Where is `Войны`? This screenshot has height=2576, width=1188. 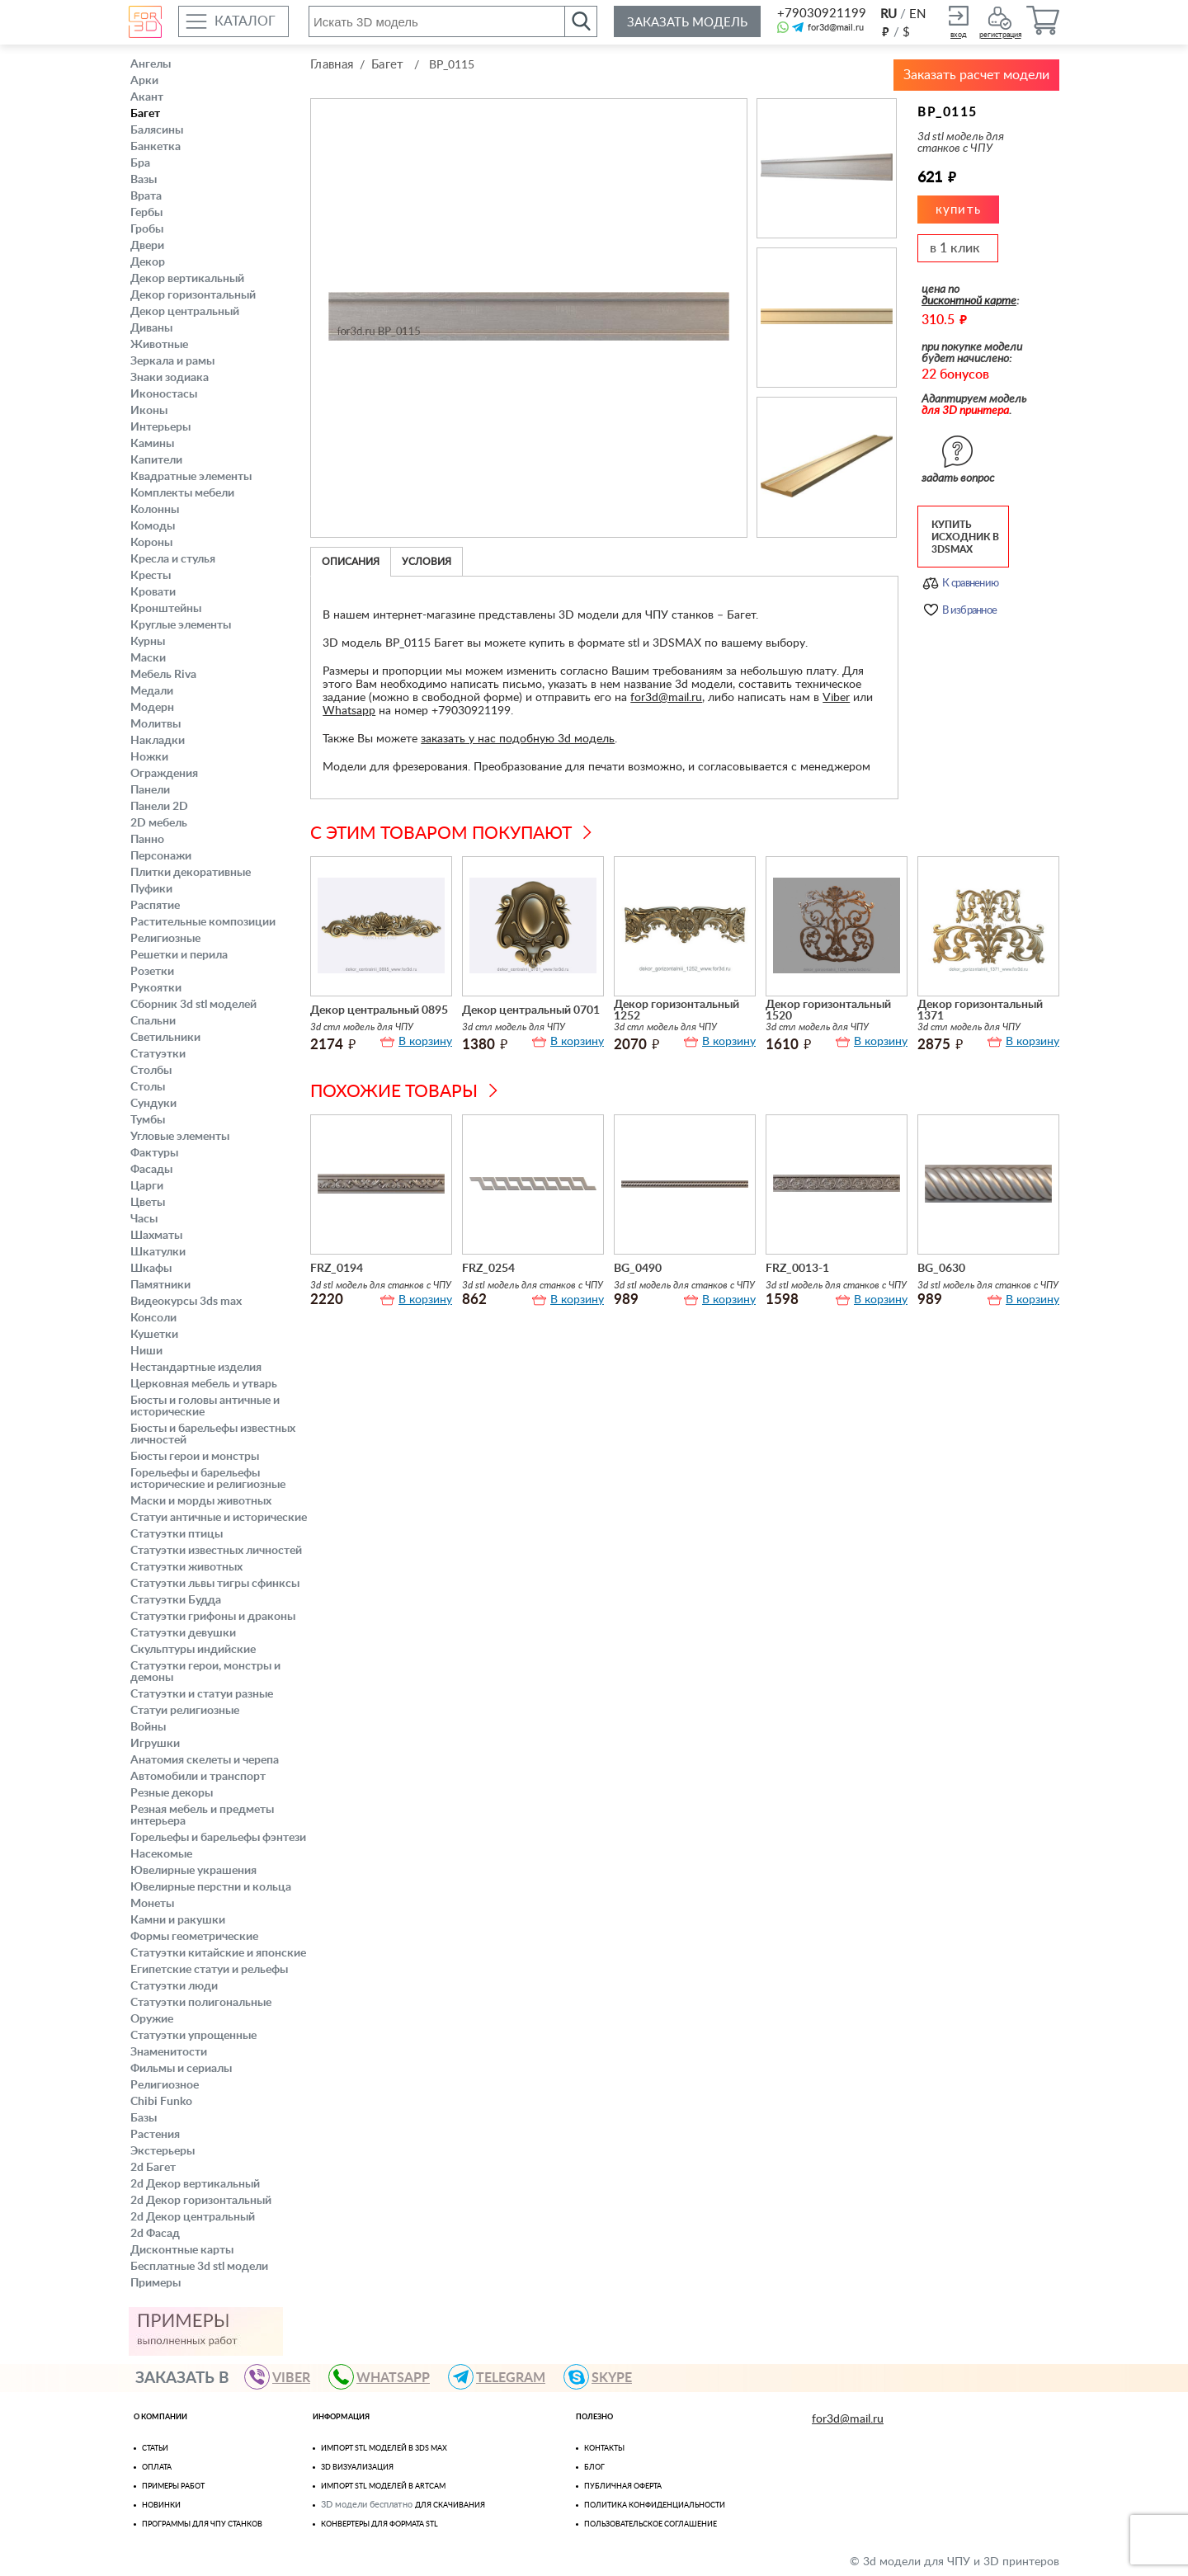 Войны is located at coordinates (148, 1727).